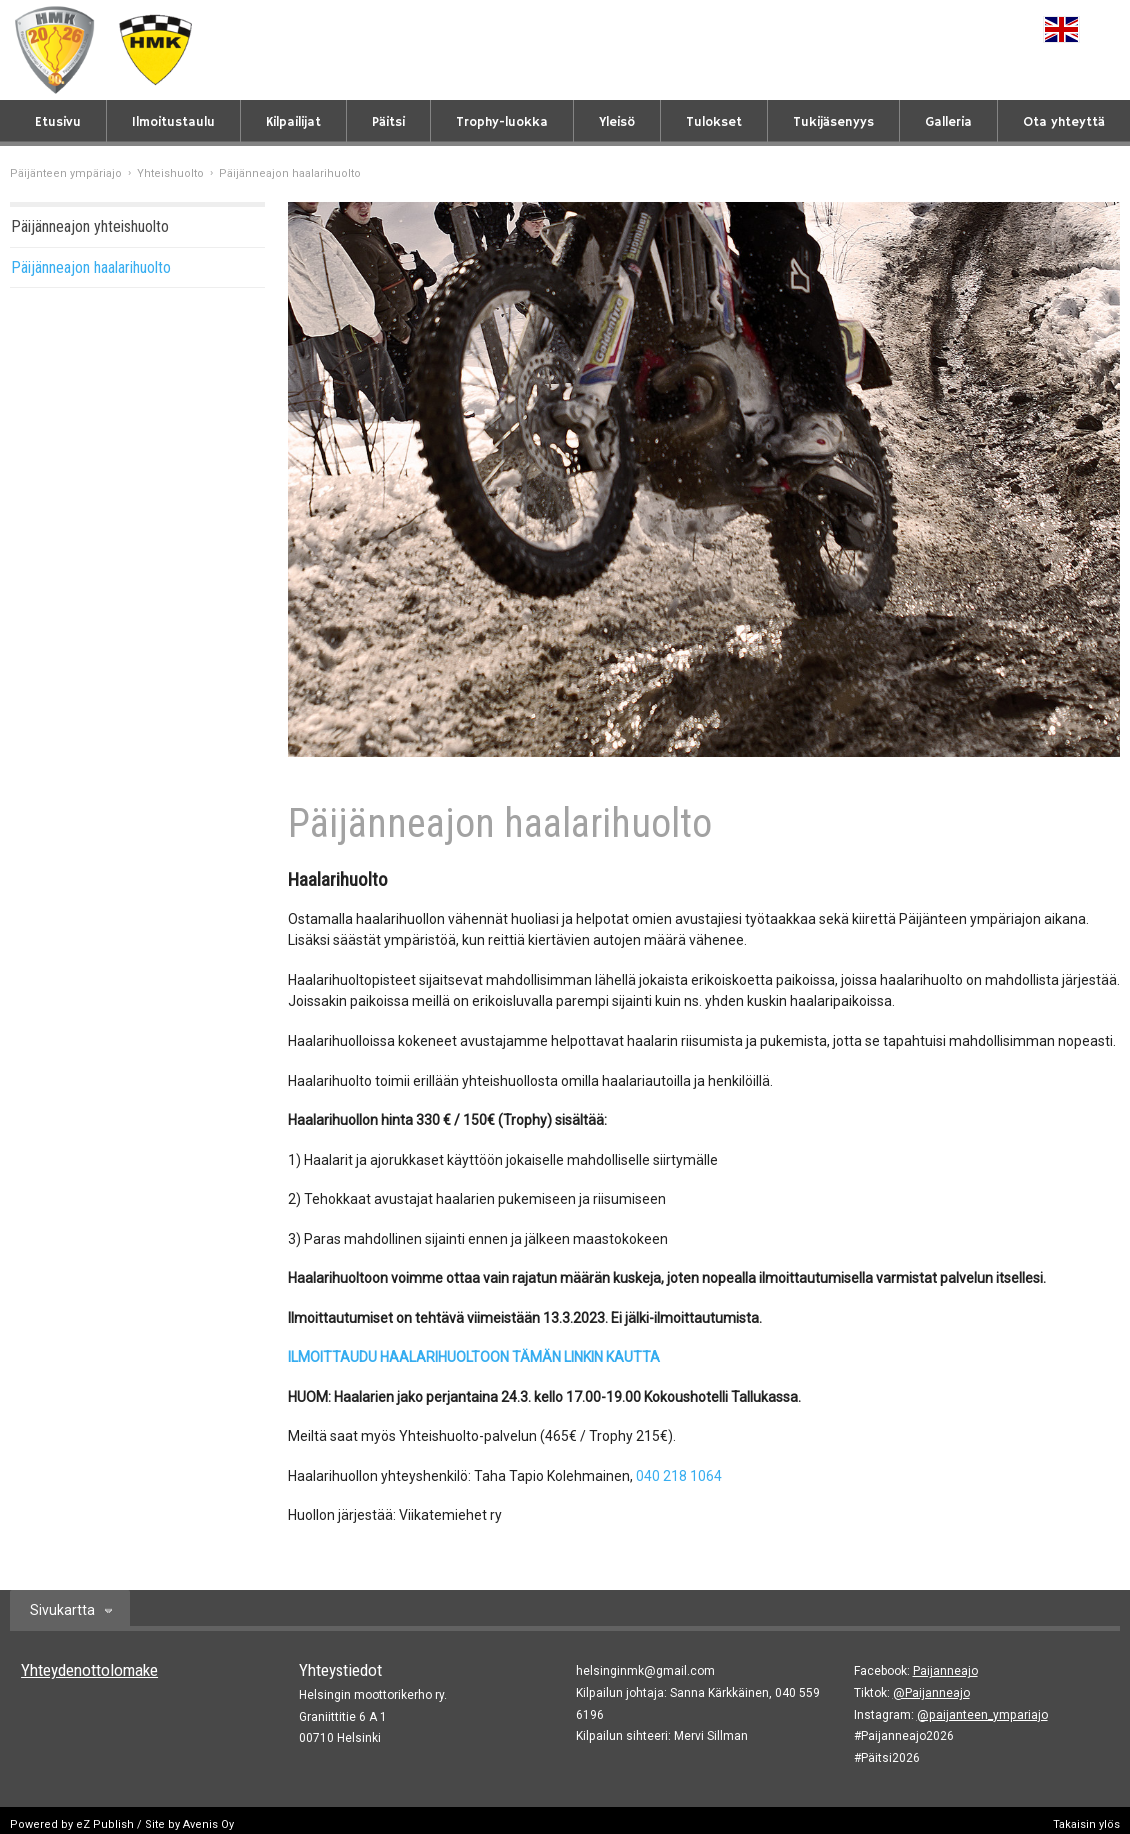 The height and width of the screenshot is (1834, 1130). I want to click on Yhteydenottolomake, so click(89, 1670).